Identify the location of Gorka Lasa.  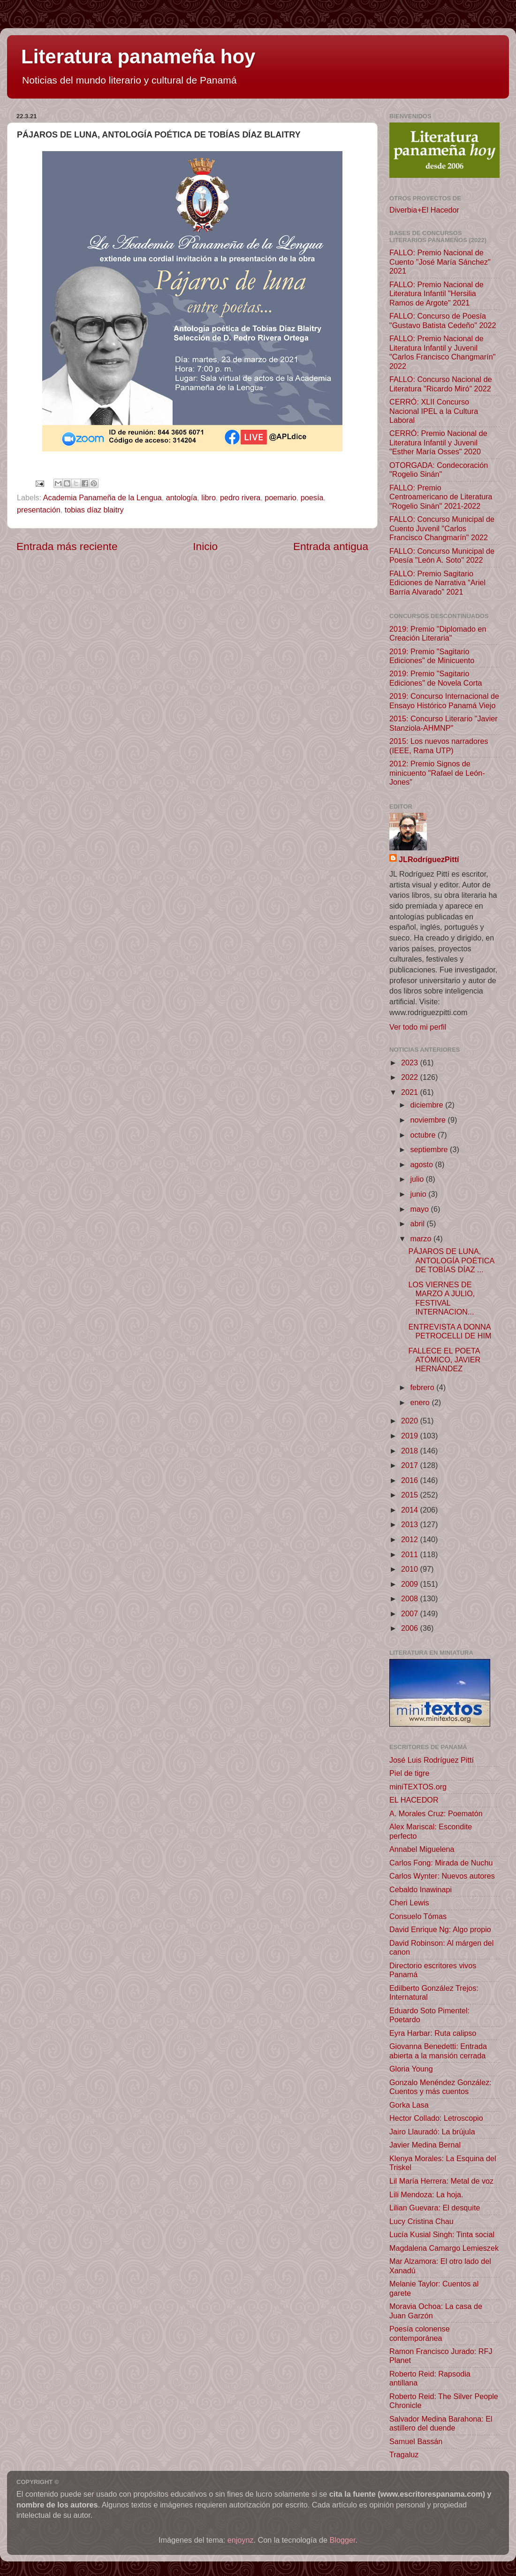
(409, 2105).